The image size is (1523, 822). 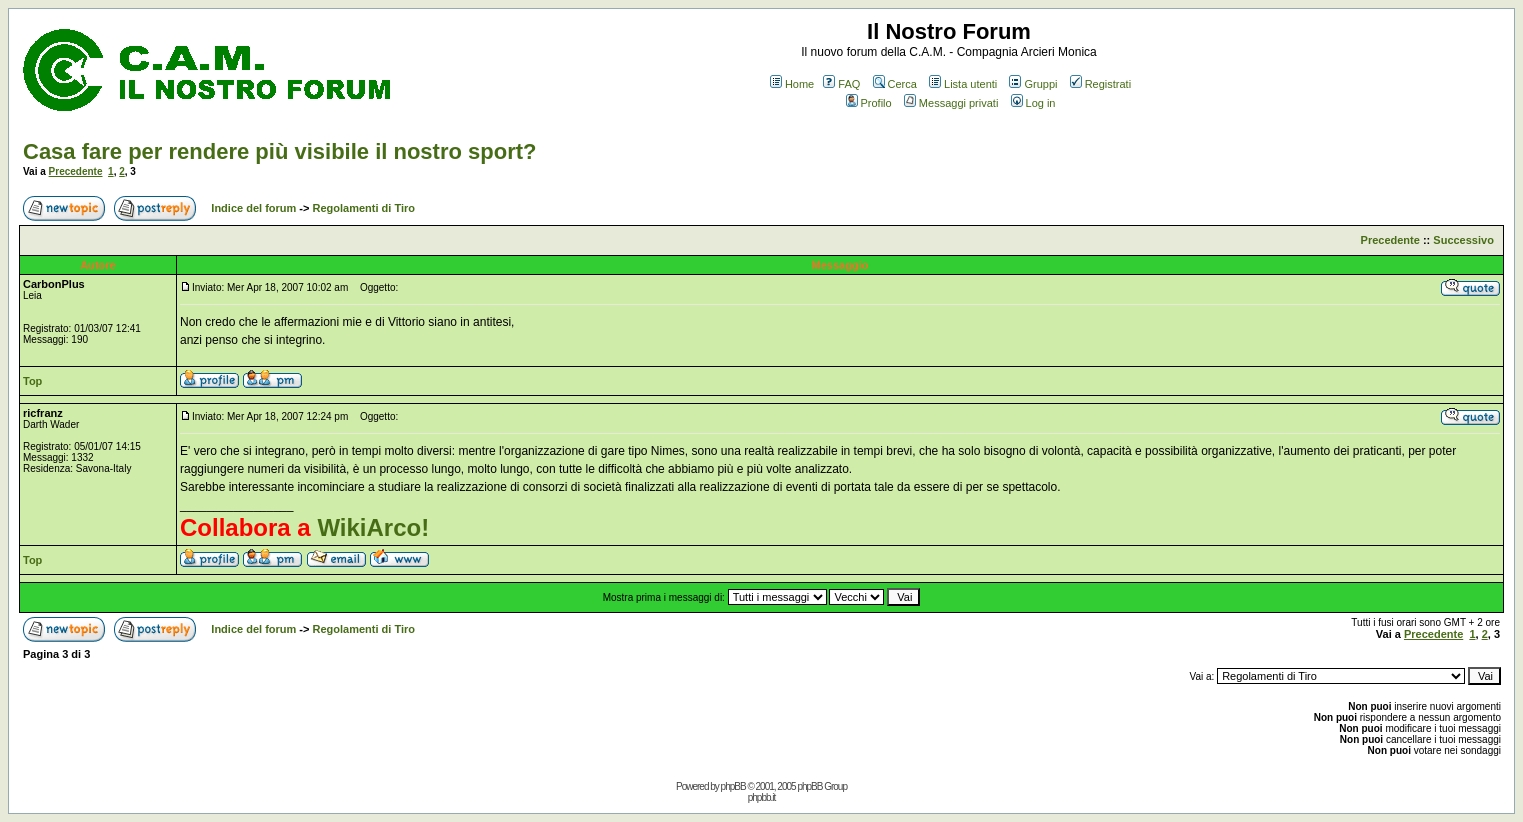 I want to click on Casa fare per rendere più visibile il nostro sport?, so click(x=279, y=151).